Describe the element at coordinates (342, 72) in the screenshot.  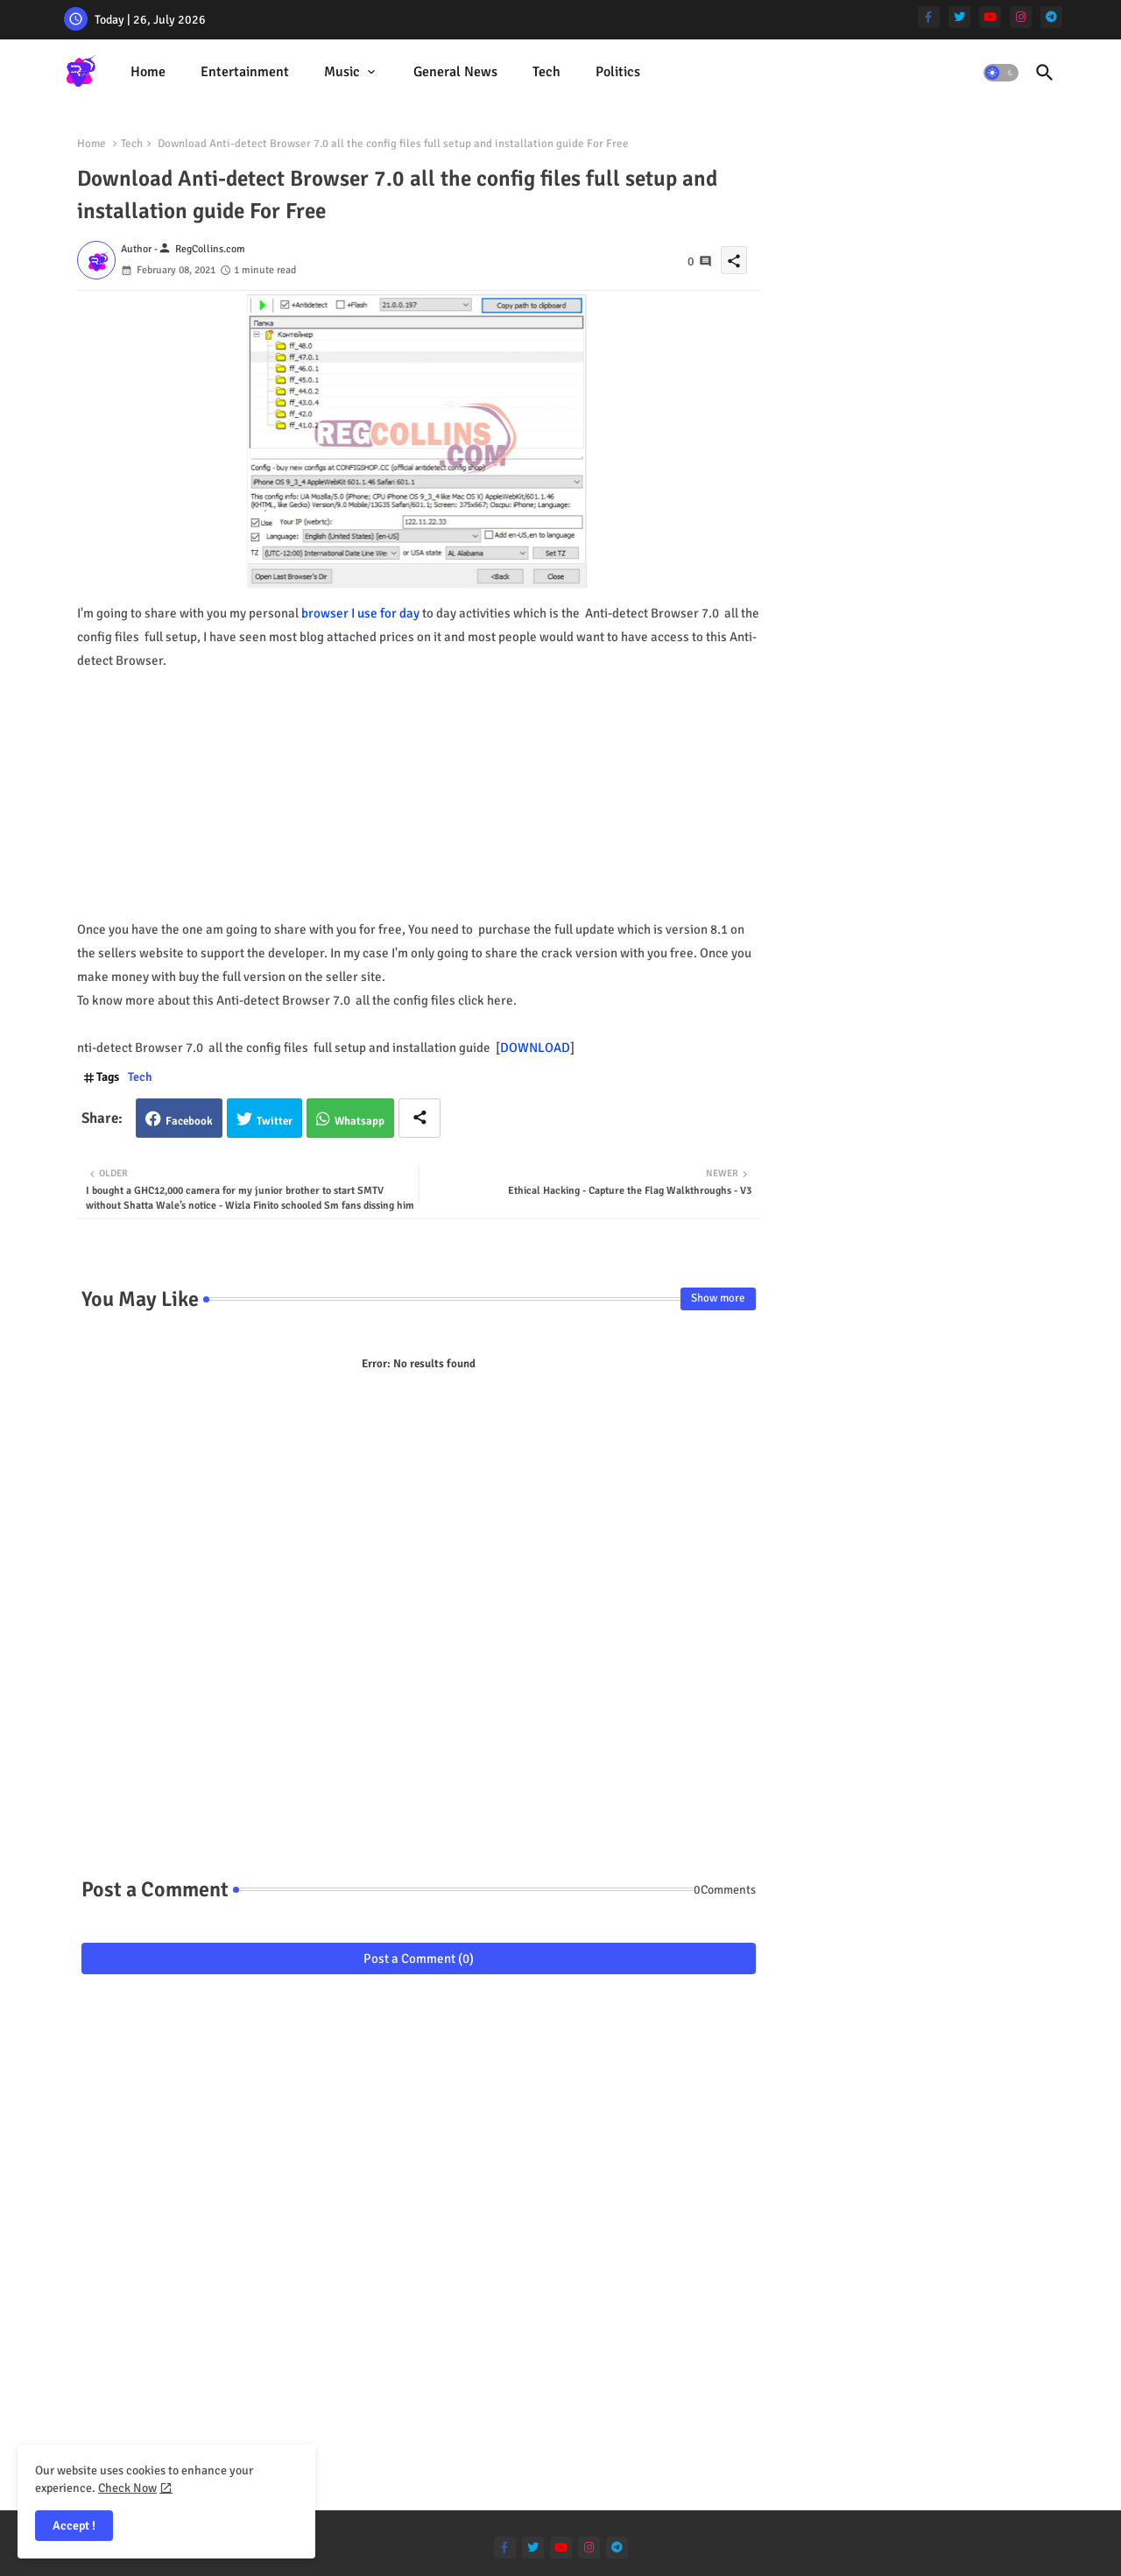
I see `Music` at that location.